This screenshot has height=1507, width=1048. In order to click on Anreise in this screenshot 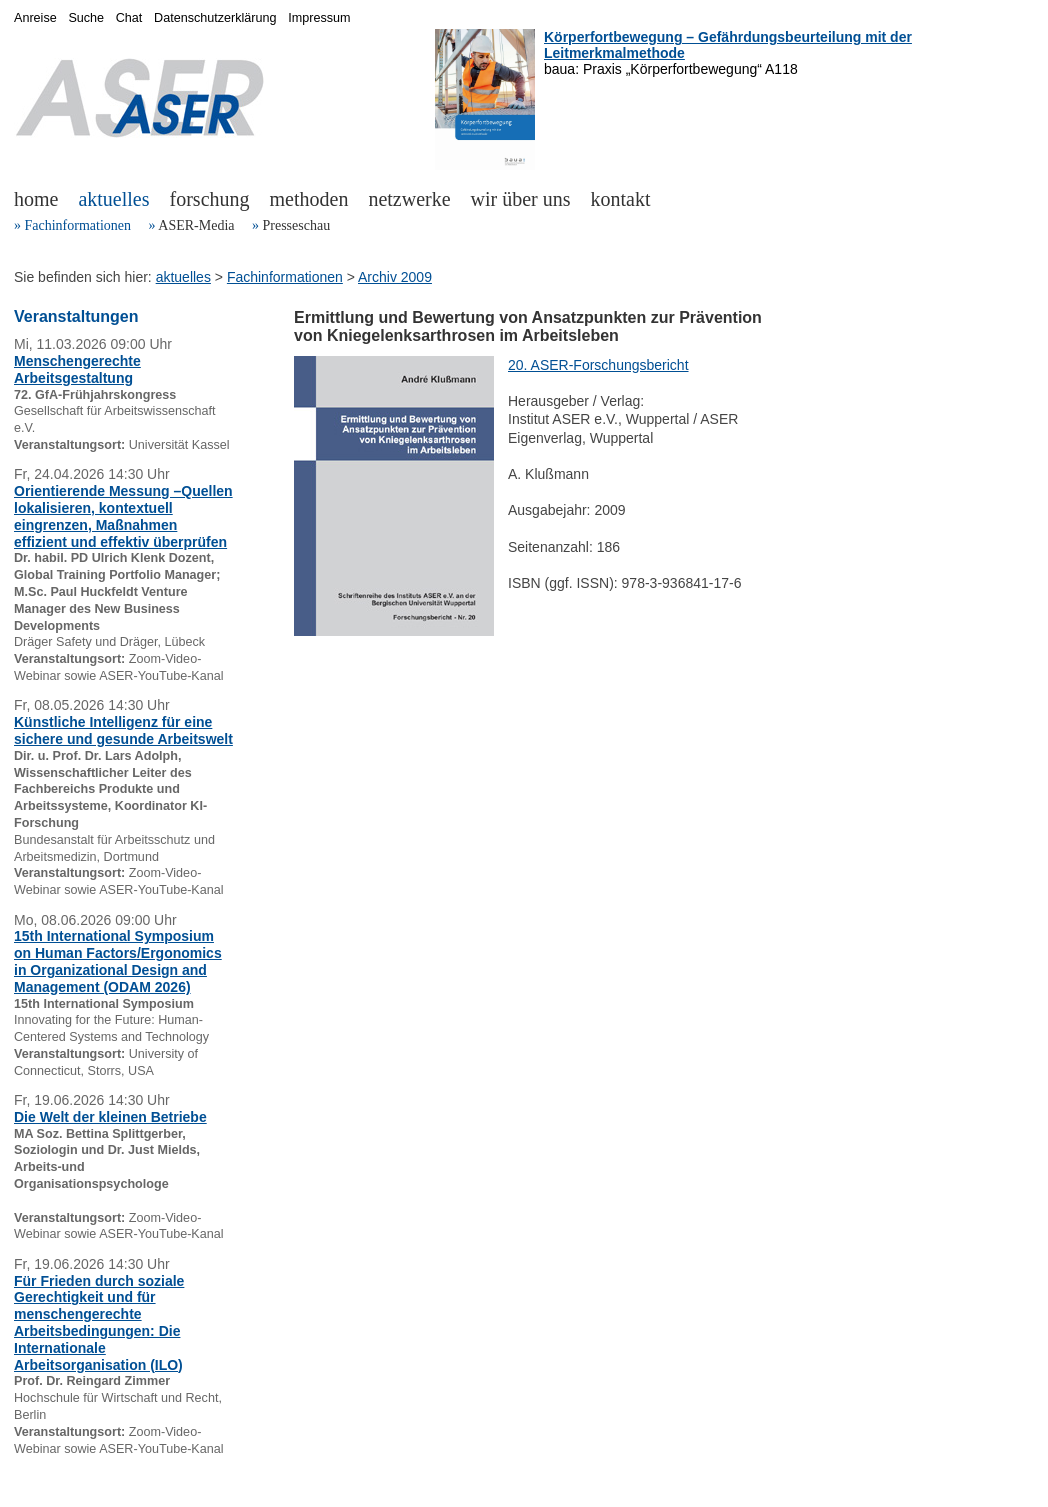, I will do `click(35, 18)`.